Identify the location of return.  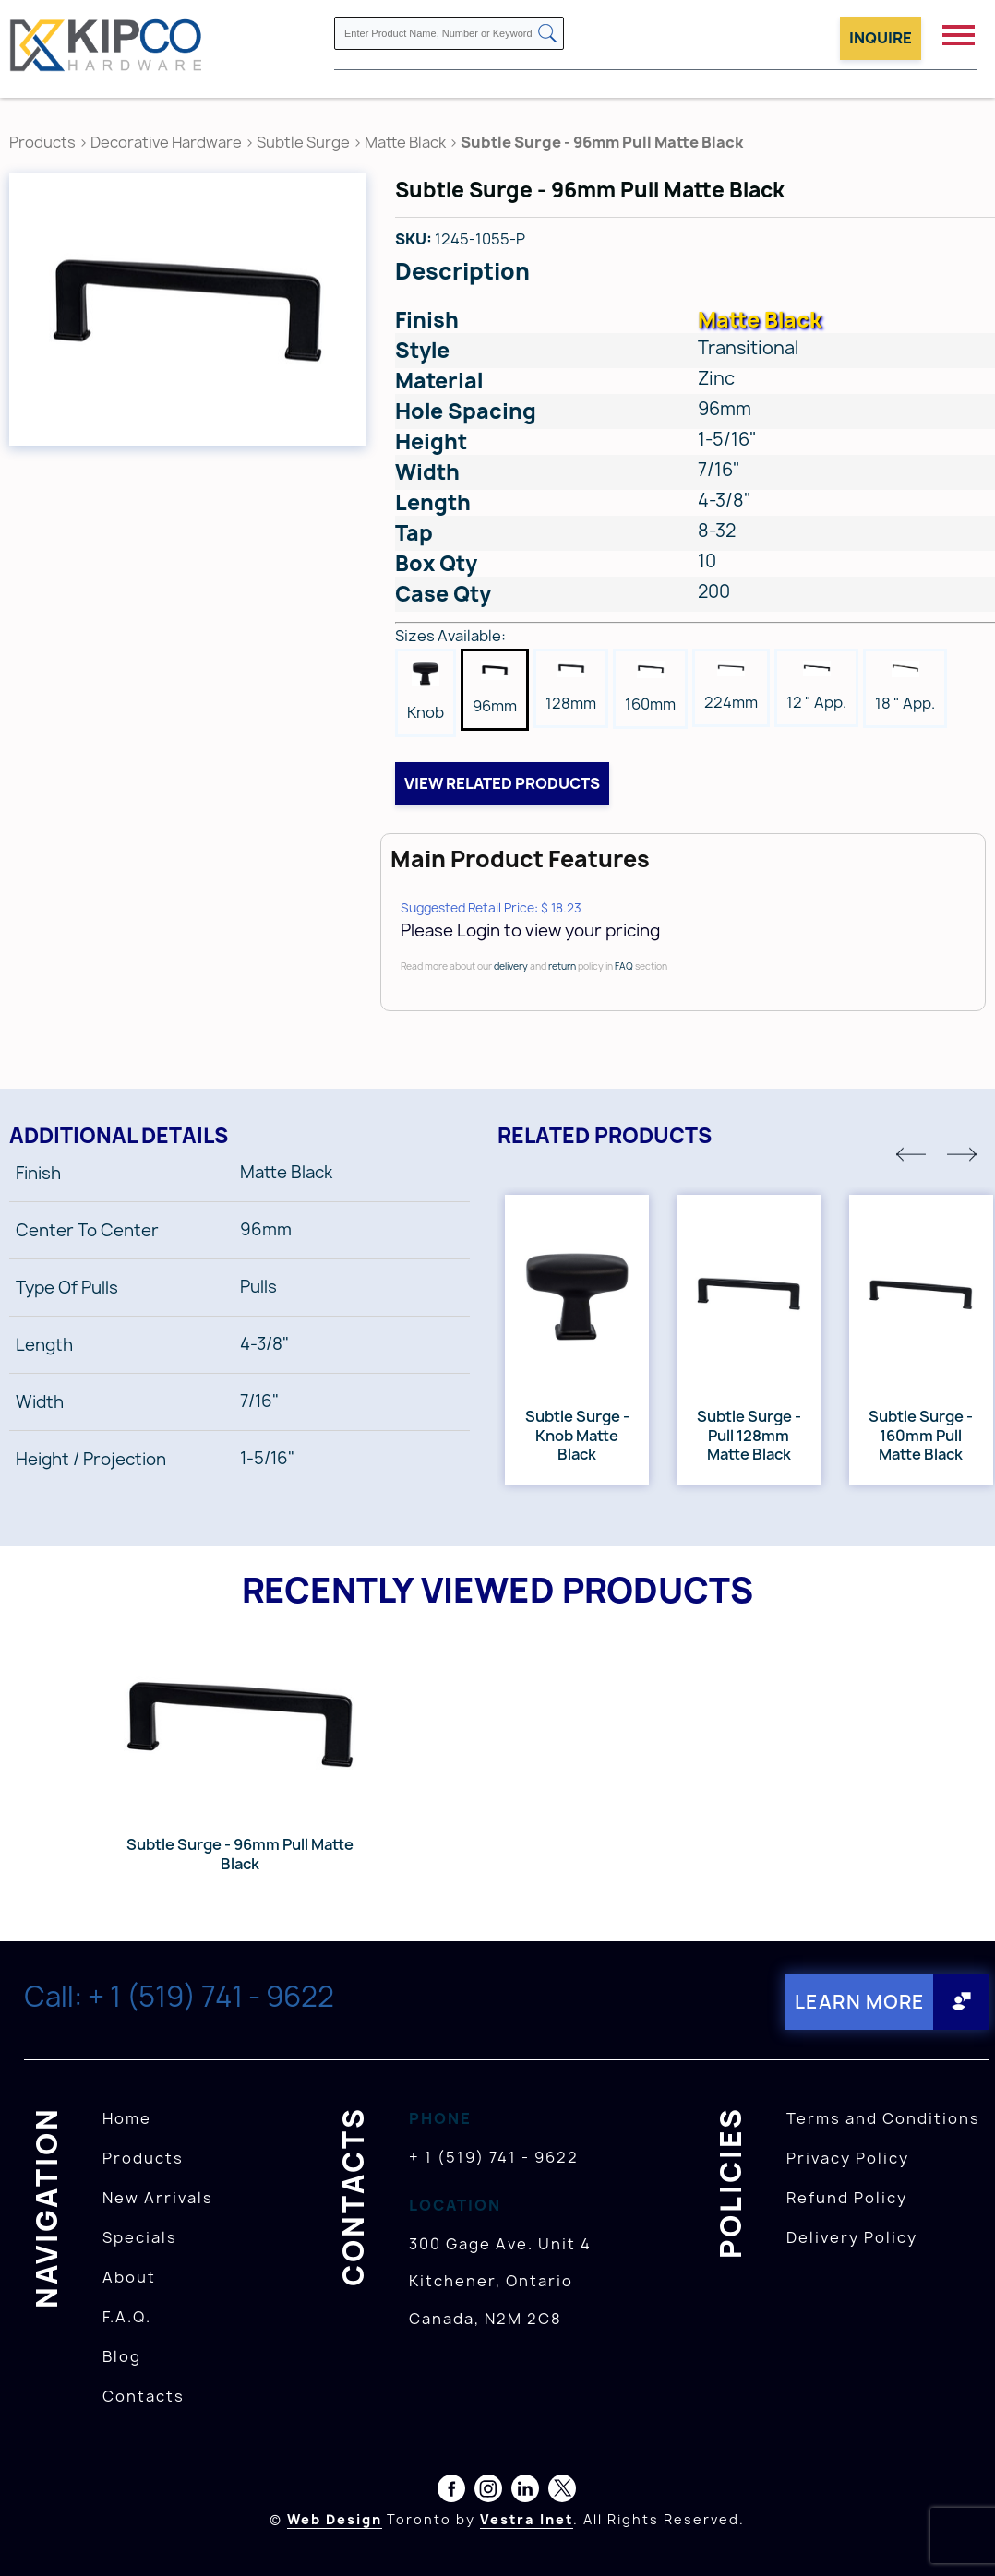
(562, 966).